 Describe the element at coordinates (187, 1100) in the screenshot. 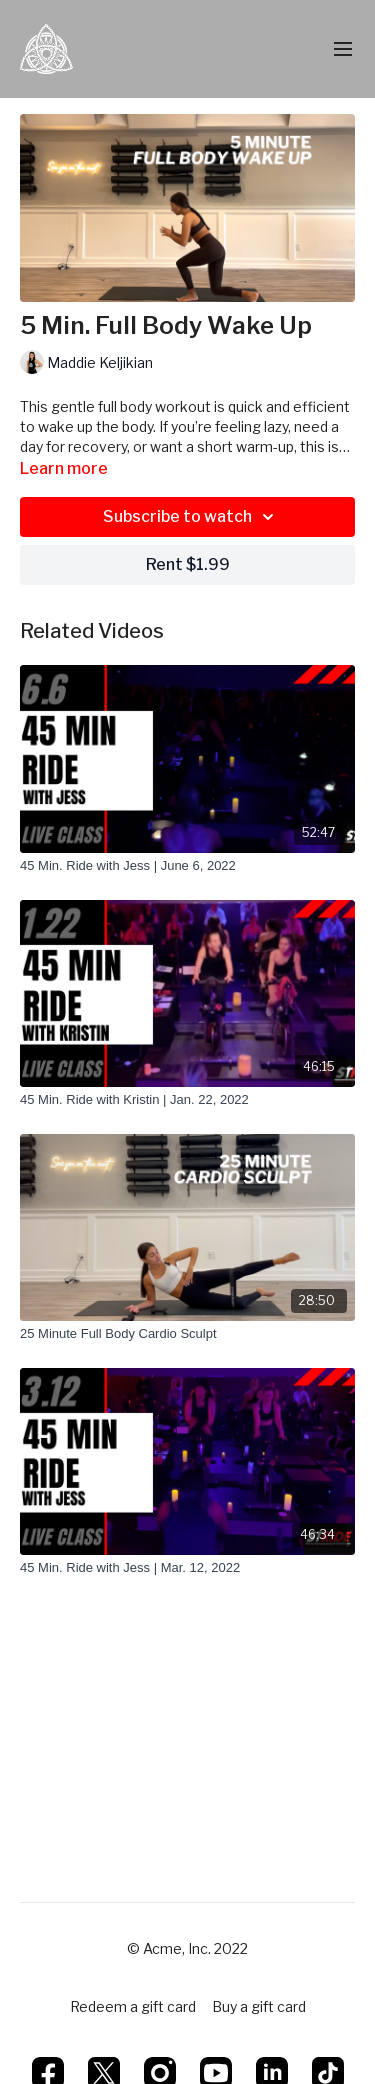

I see `[45 Min. Ride with Kristin | Jan. 22, 2022]` at that location.